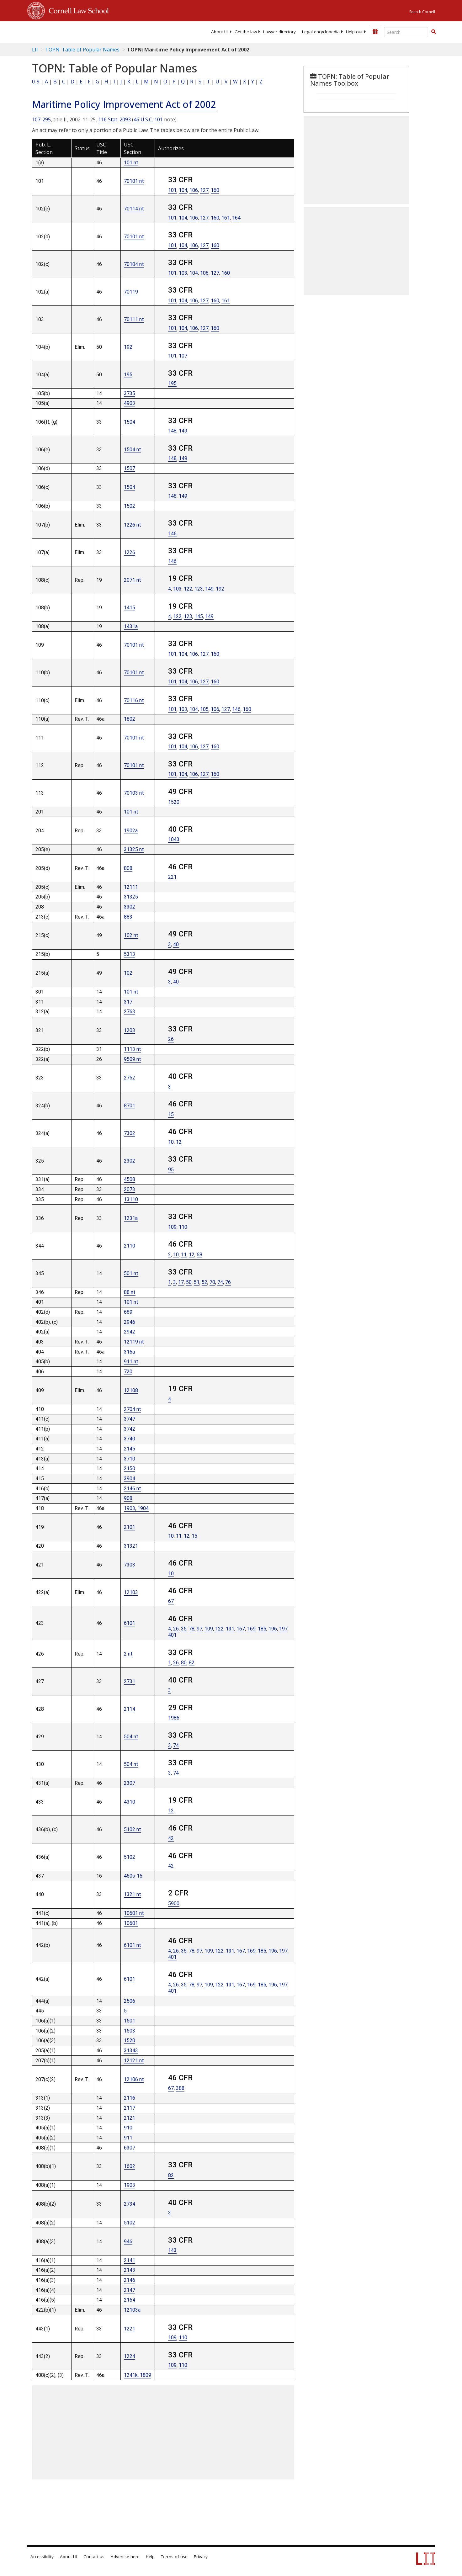  What do you see at coordinates (129, 1012) in the screenshot?
I see `2763` at bounding box center [129, 1012].